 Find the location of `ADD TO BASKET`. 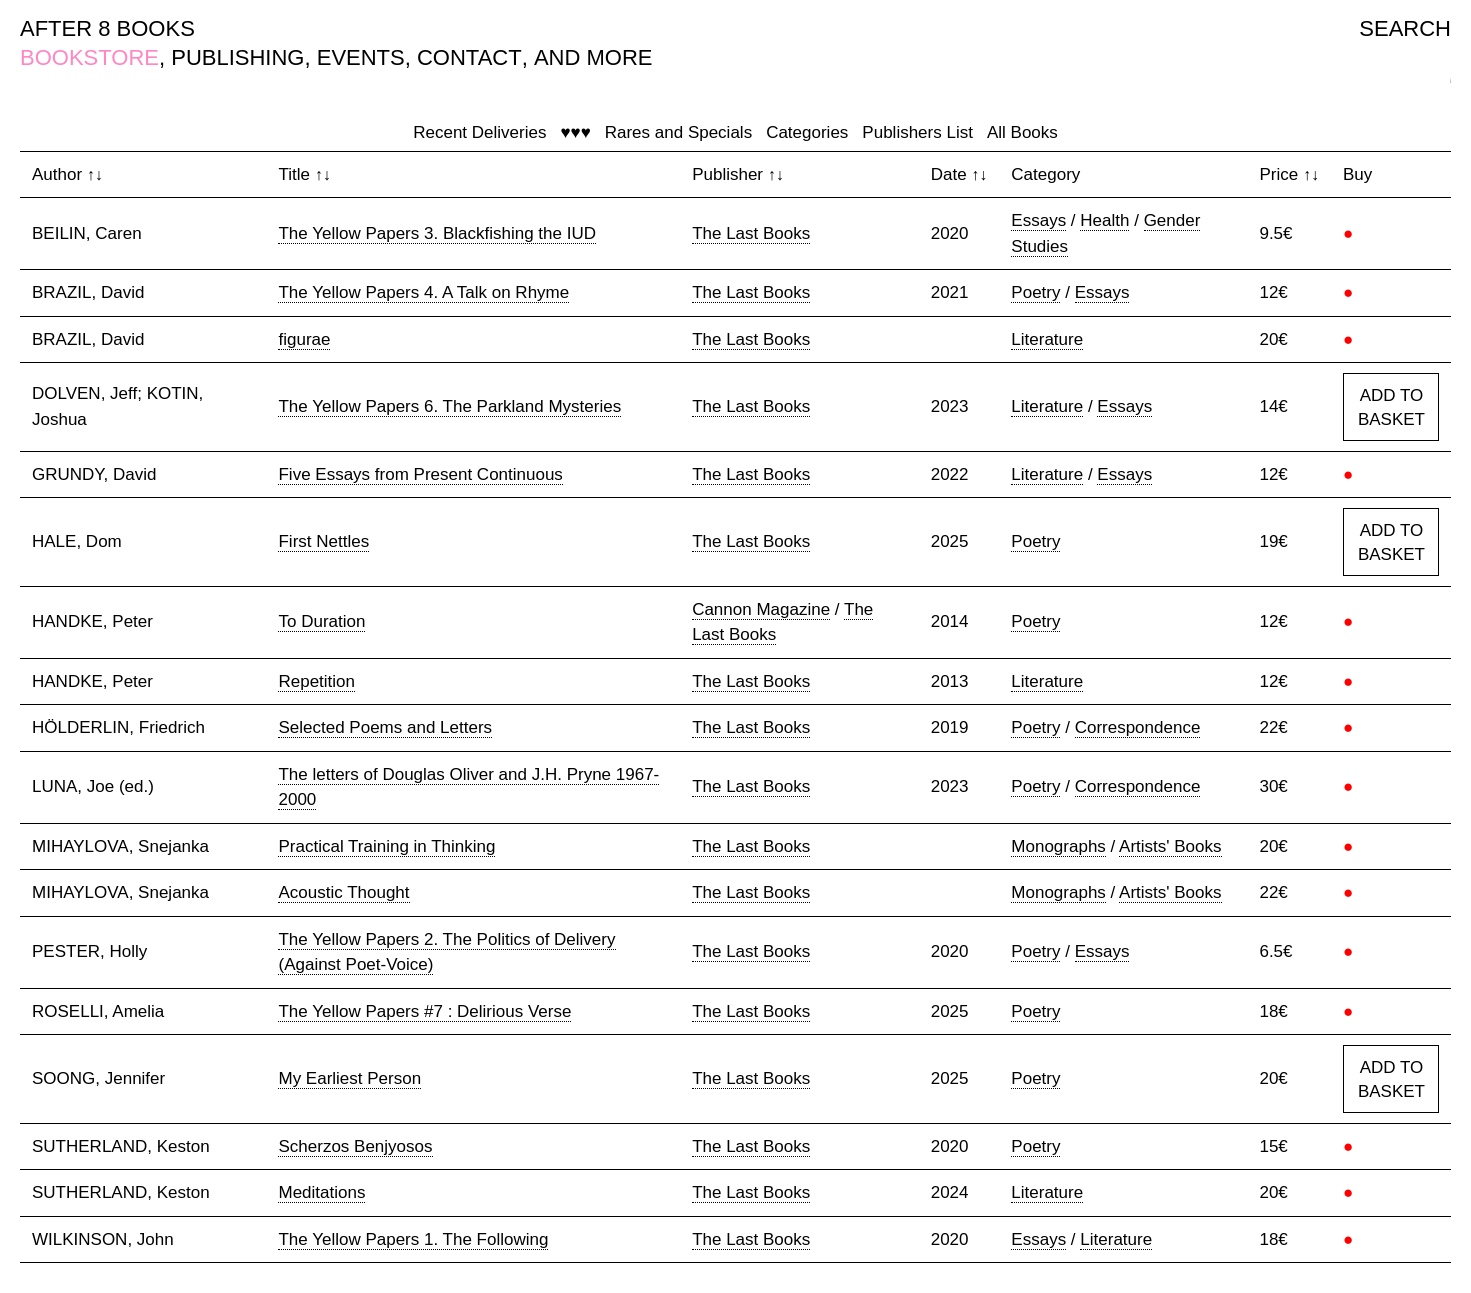

ADD TO BASKET is located at coordinates (1391, 407).